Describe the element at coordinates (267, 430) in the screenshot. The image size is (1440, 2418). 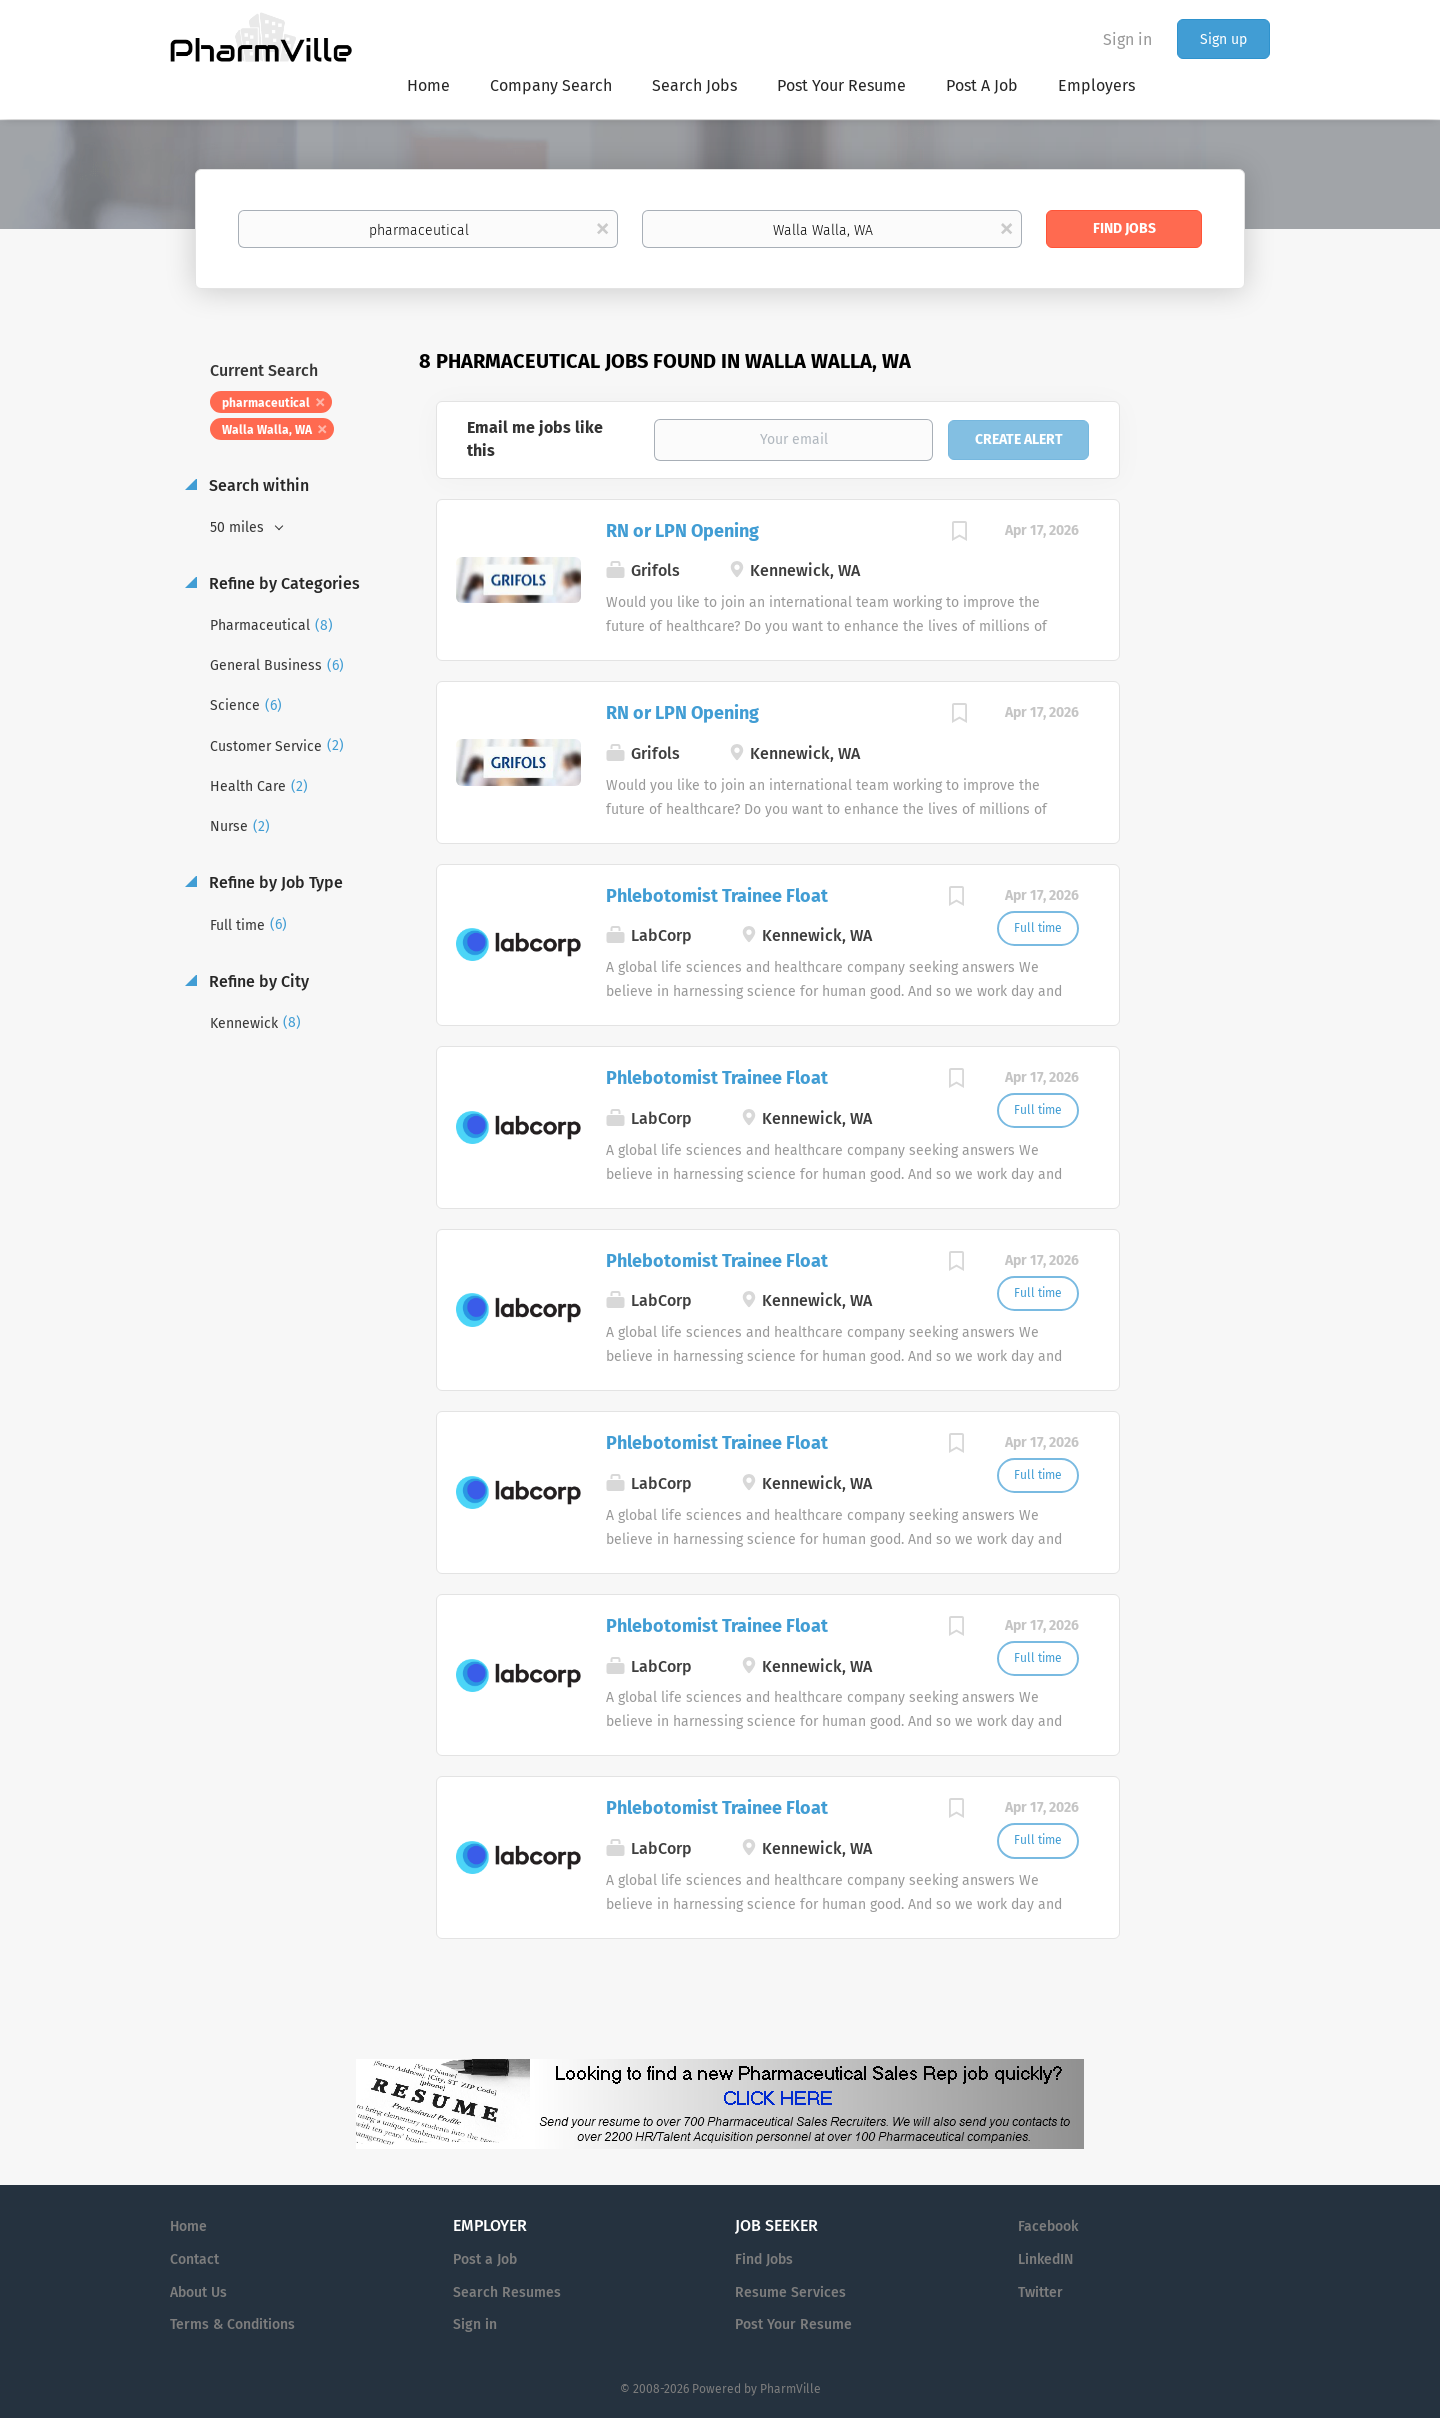
I see `Walla Walla, WA [Remove "Walla Walla, WA" from search]` at that location.